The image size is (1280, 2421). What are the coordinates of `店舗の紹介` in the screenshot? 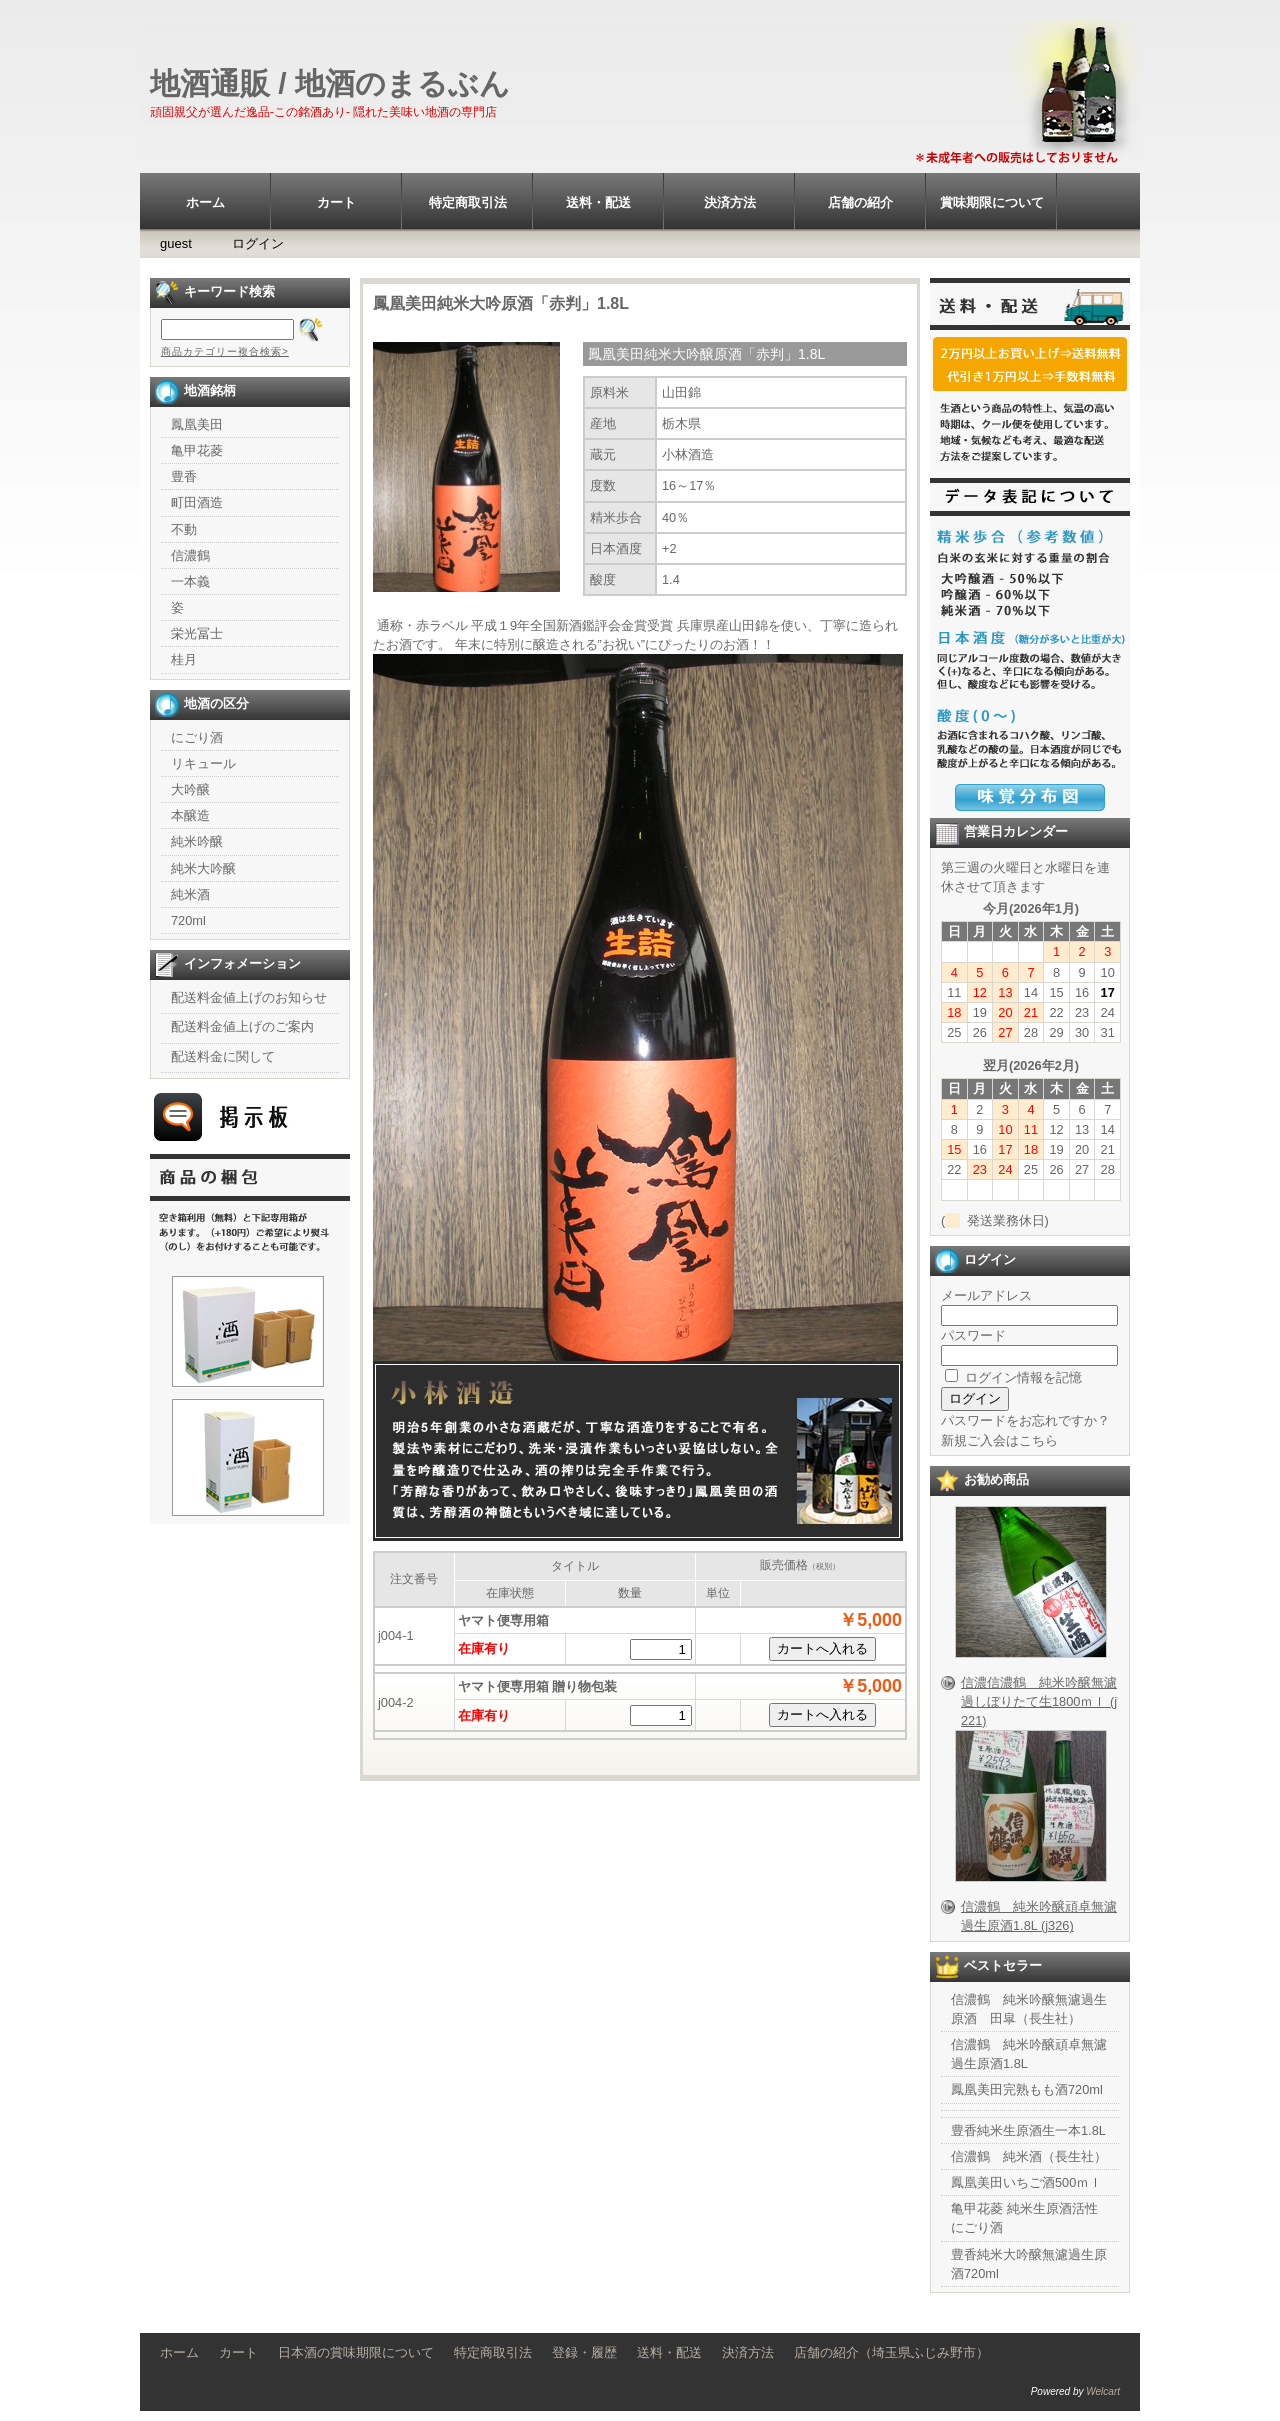 It's located at (860, 202).